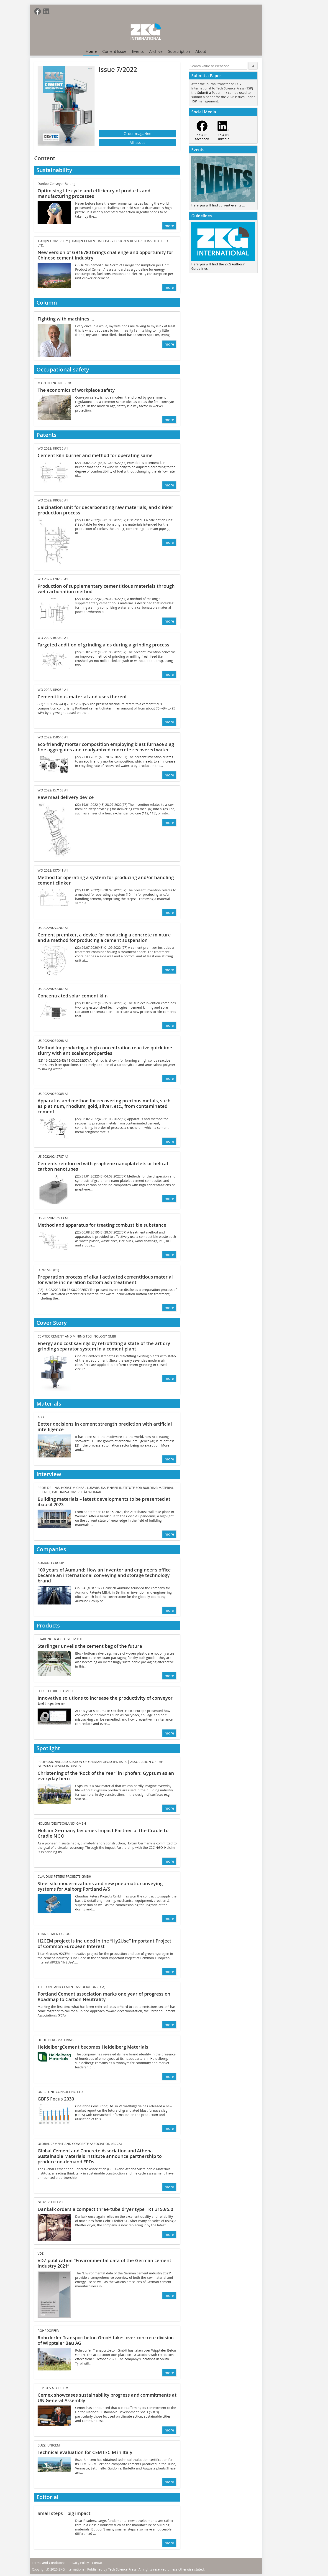  Describe the element at coordinates (104, 2263) in the screenshot. I see `VDZ publication “Environmental data of the German cement industry 2021”` at that location.